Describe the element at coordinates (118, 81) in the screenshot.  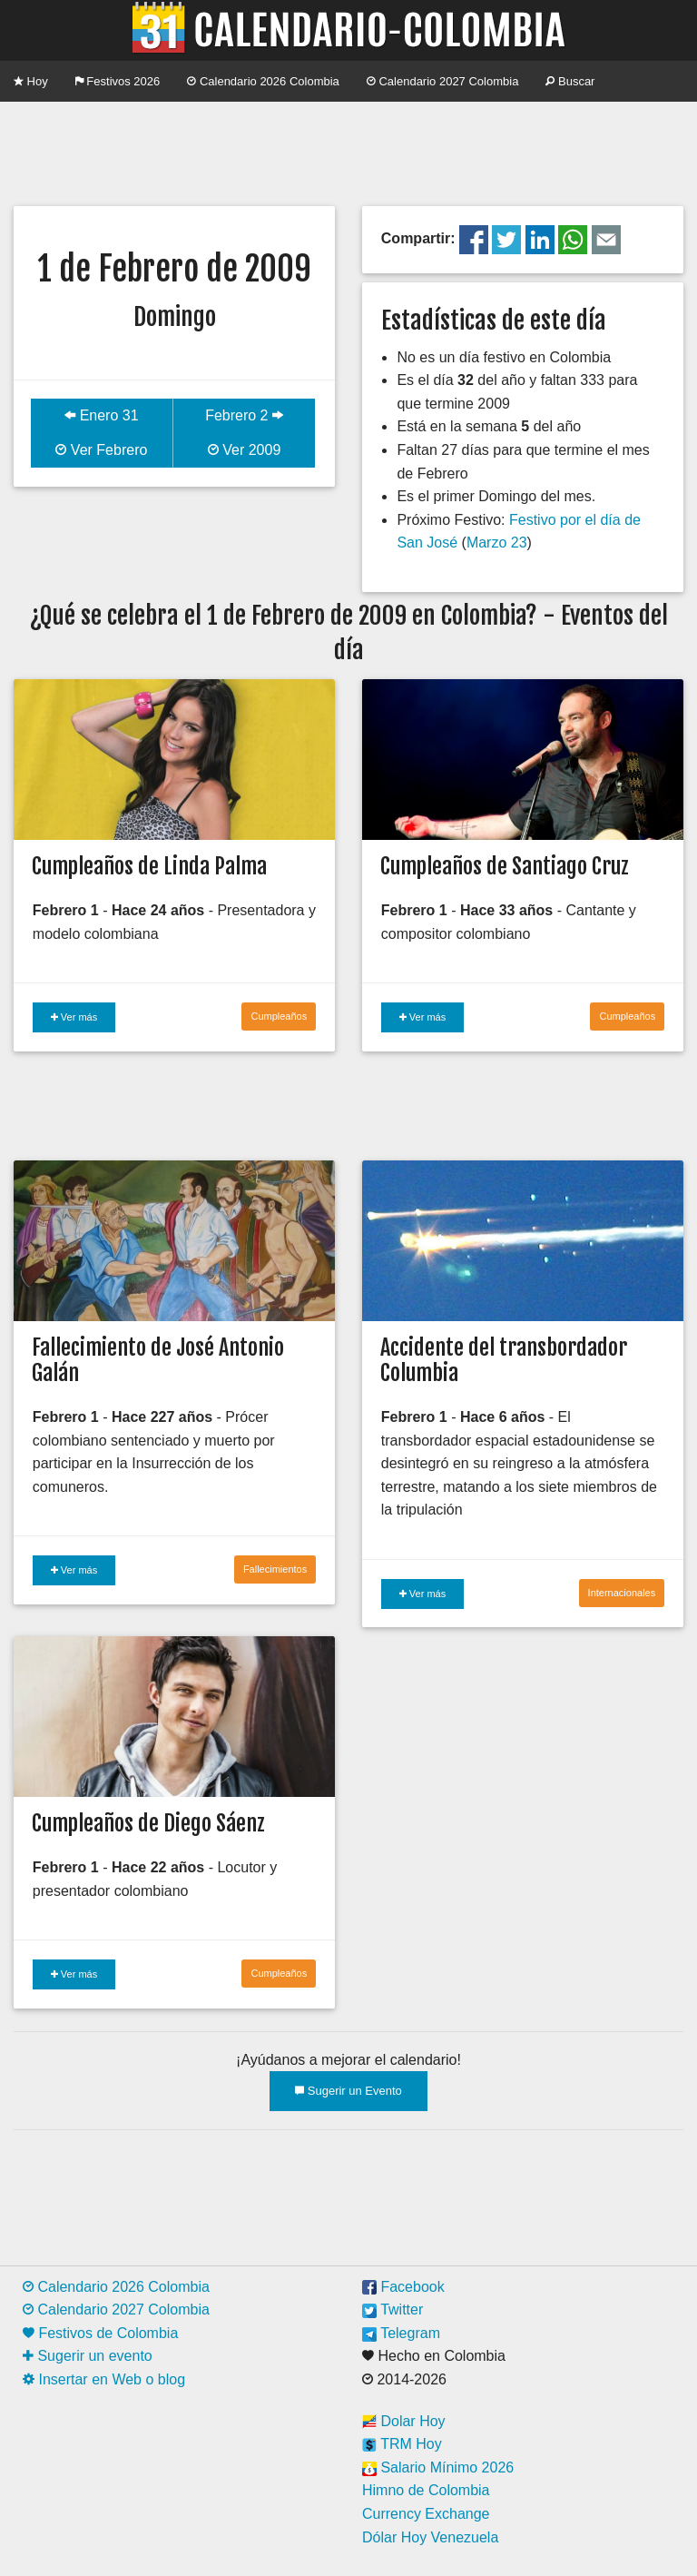
I see `Festivos 2026` at that location.